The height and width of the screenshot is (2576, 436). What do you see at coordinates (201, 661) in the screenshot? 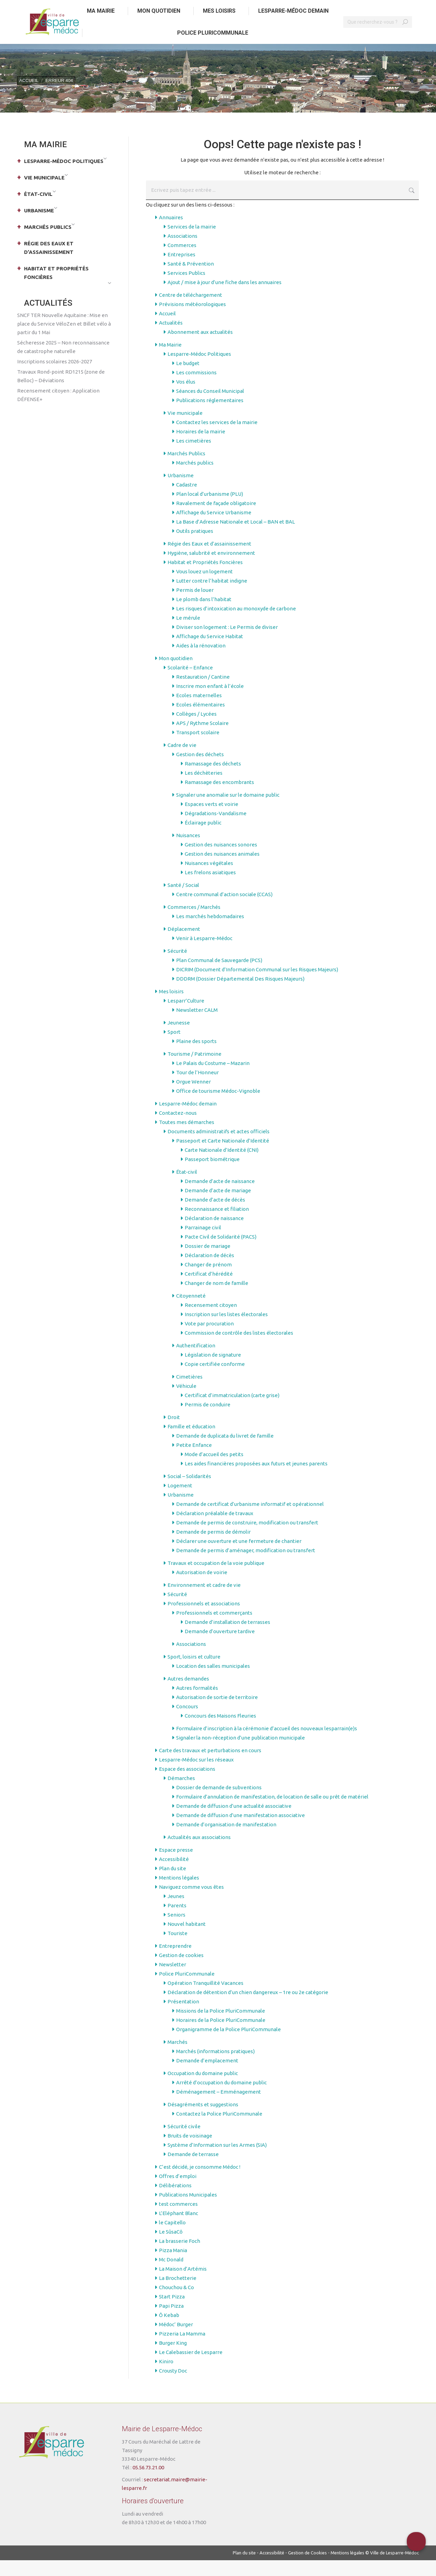
I see `Aides à la rénovation` at bounding box center [201, 661].